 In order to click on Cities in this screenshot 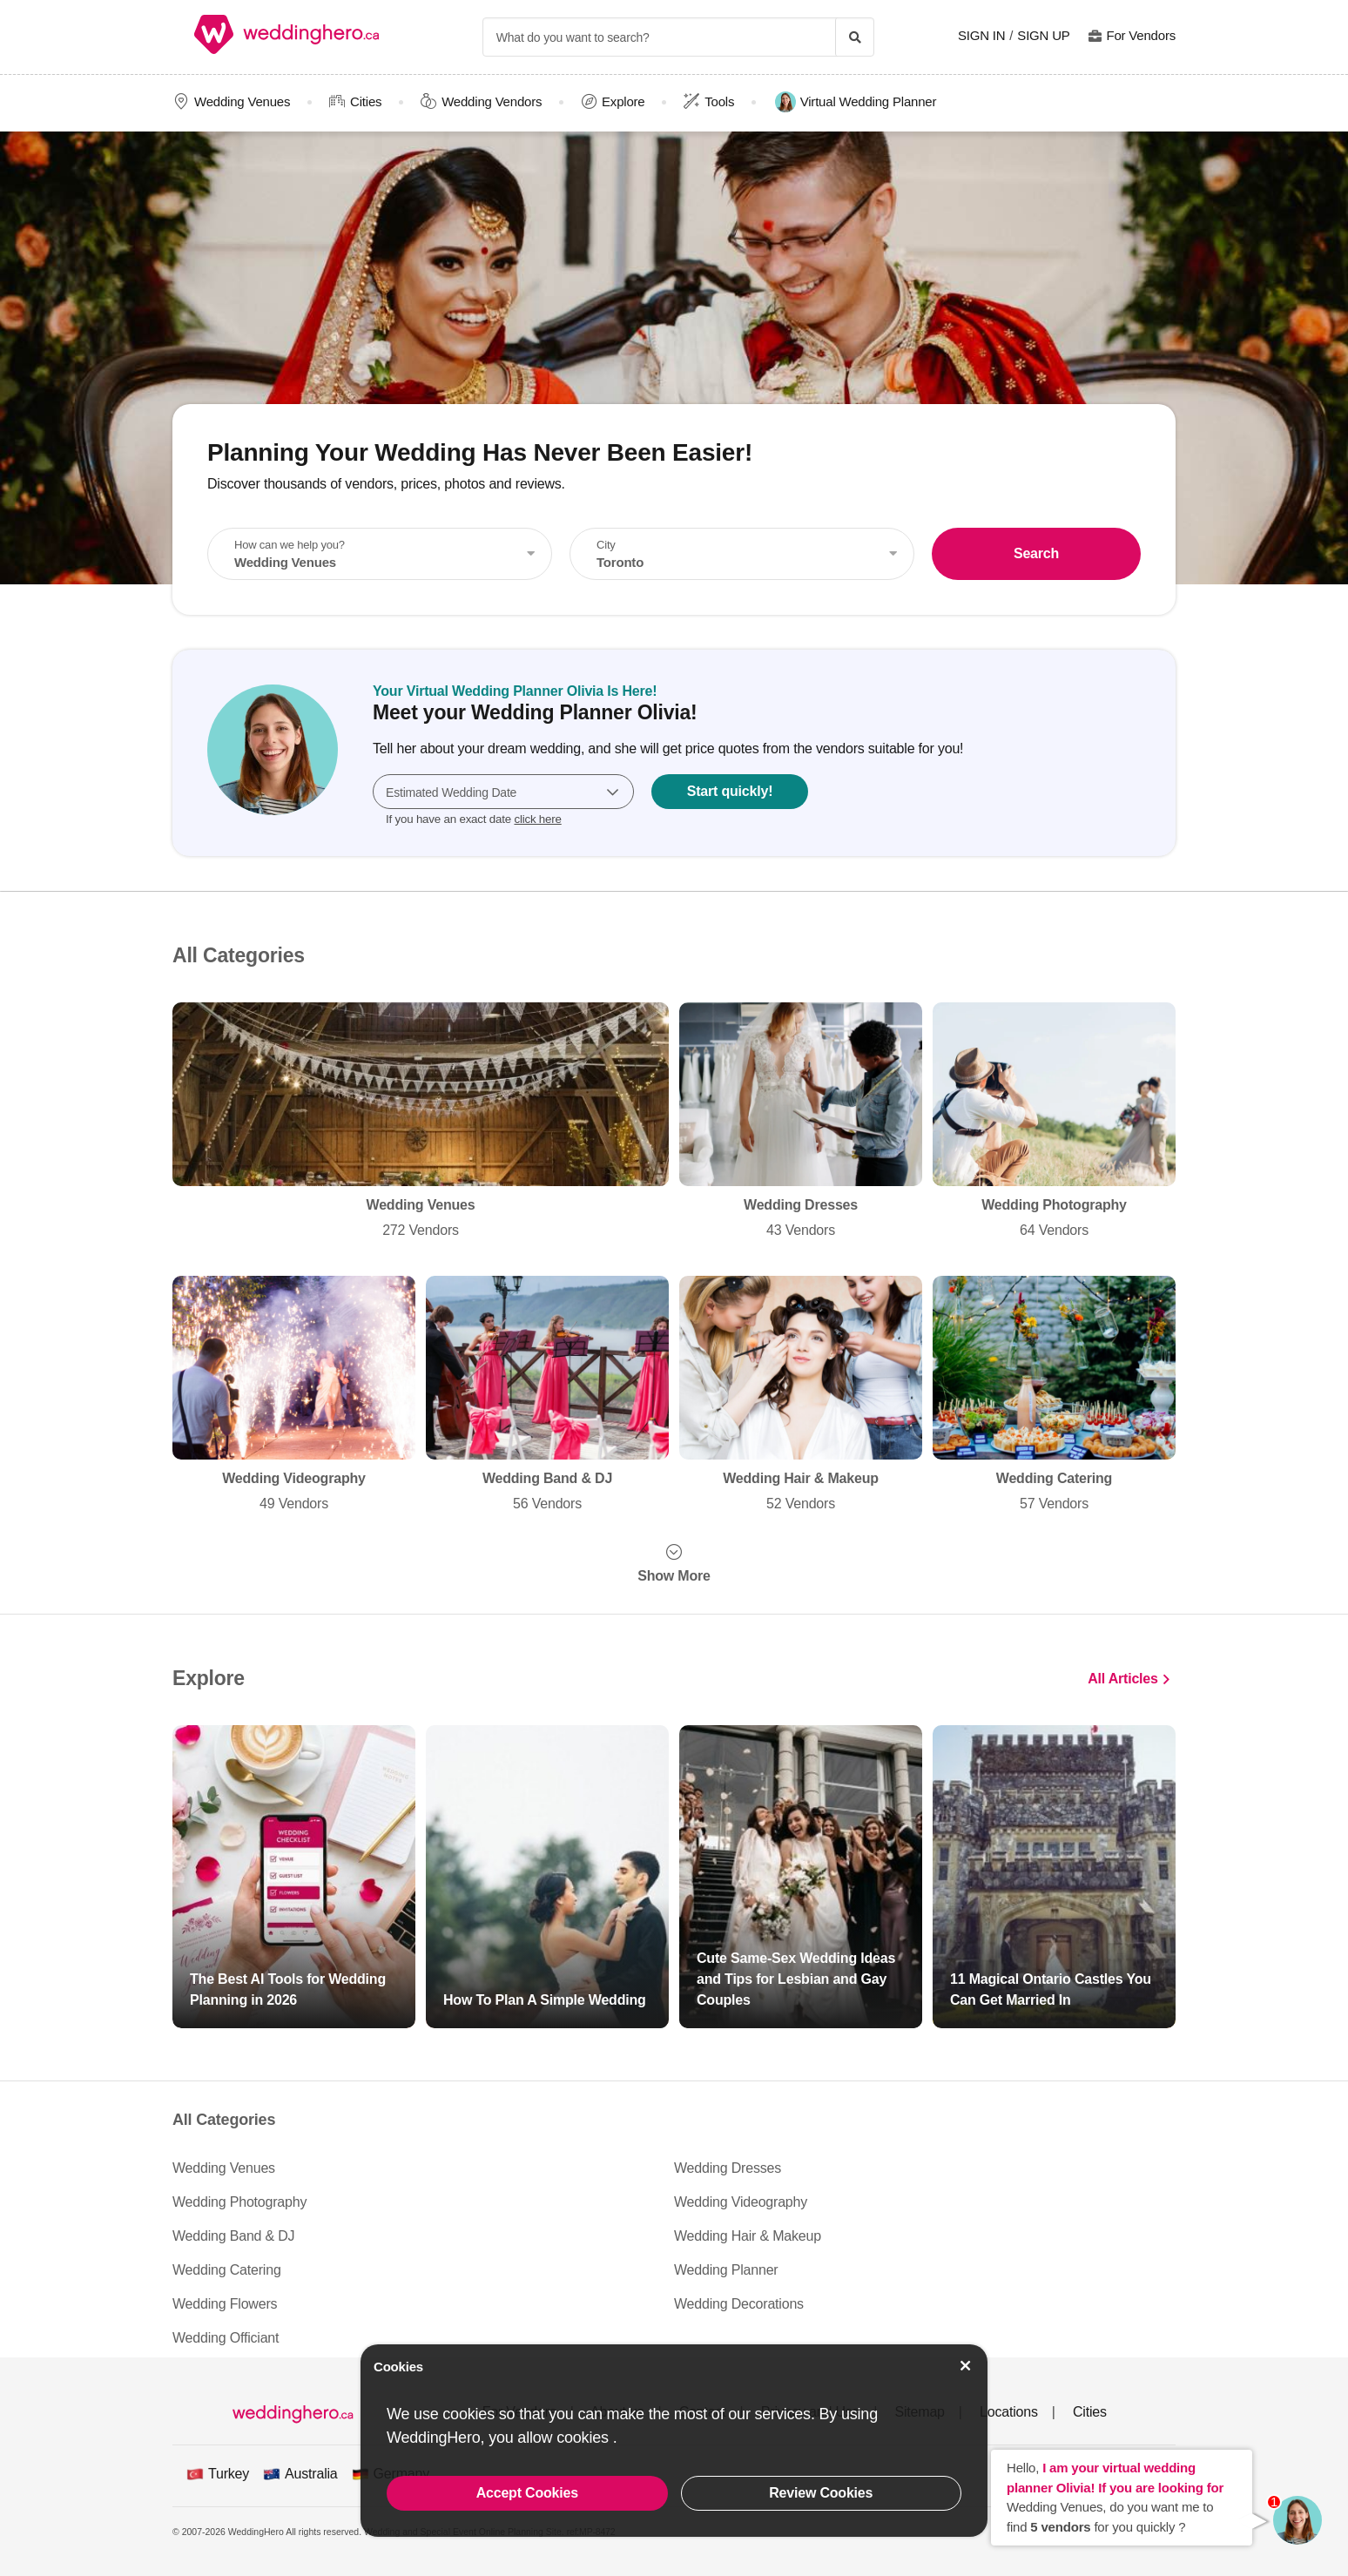, I will do `click(365, 101)`.